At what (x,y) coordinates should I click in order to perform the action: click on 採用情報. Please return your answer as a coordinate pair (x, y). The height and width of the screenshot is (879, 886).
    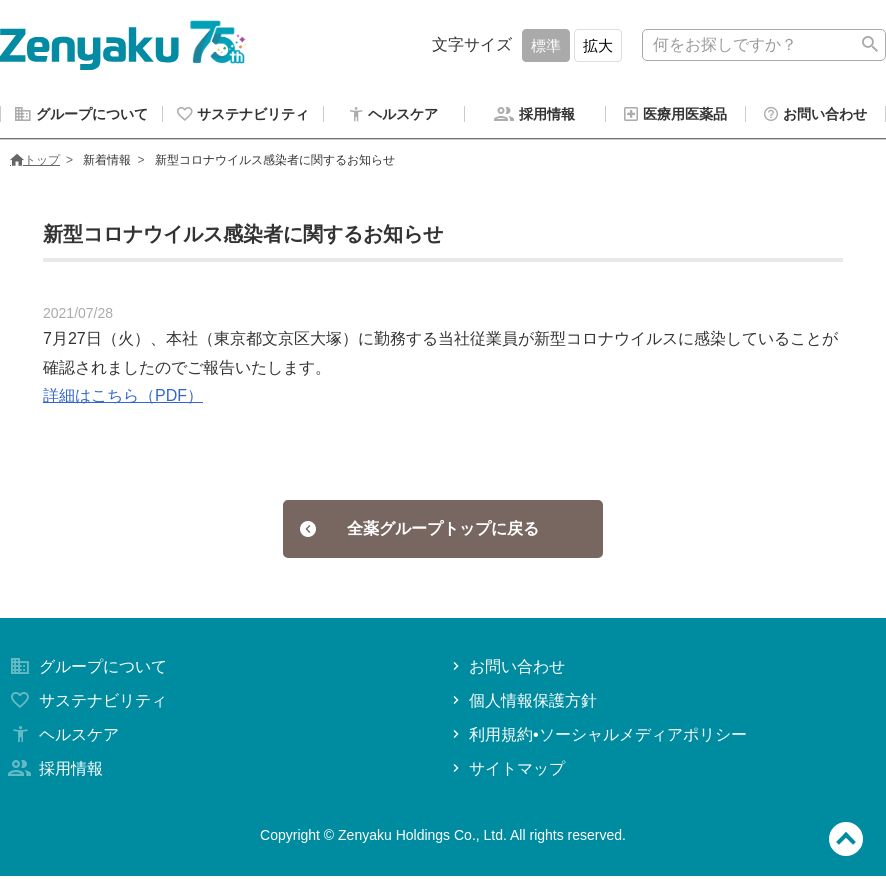
    Looking at the image, I should click on (54, 771).